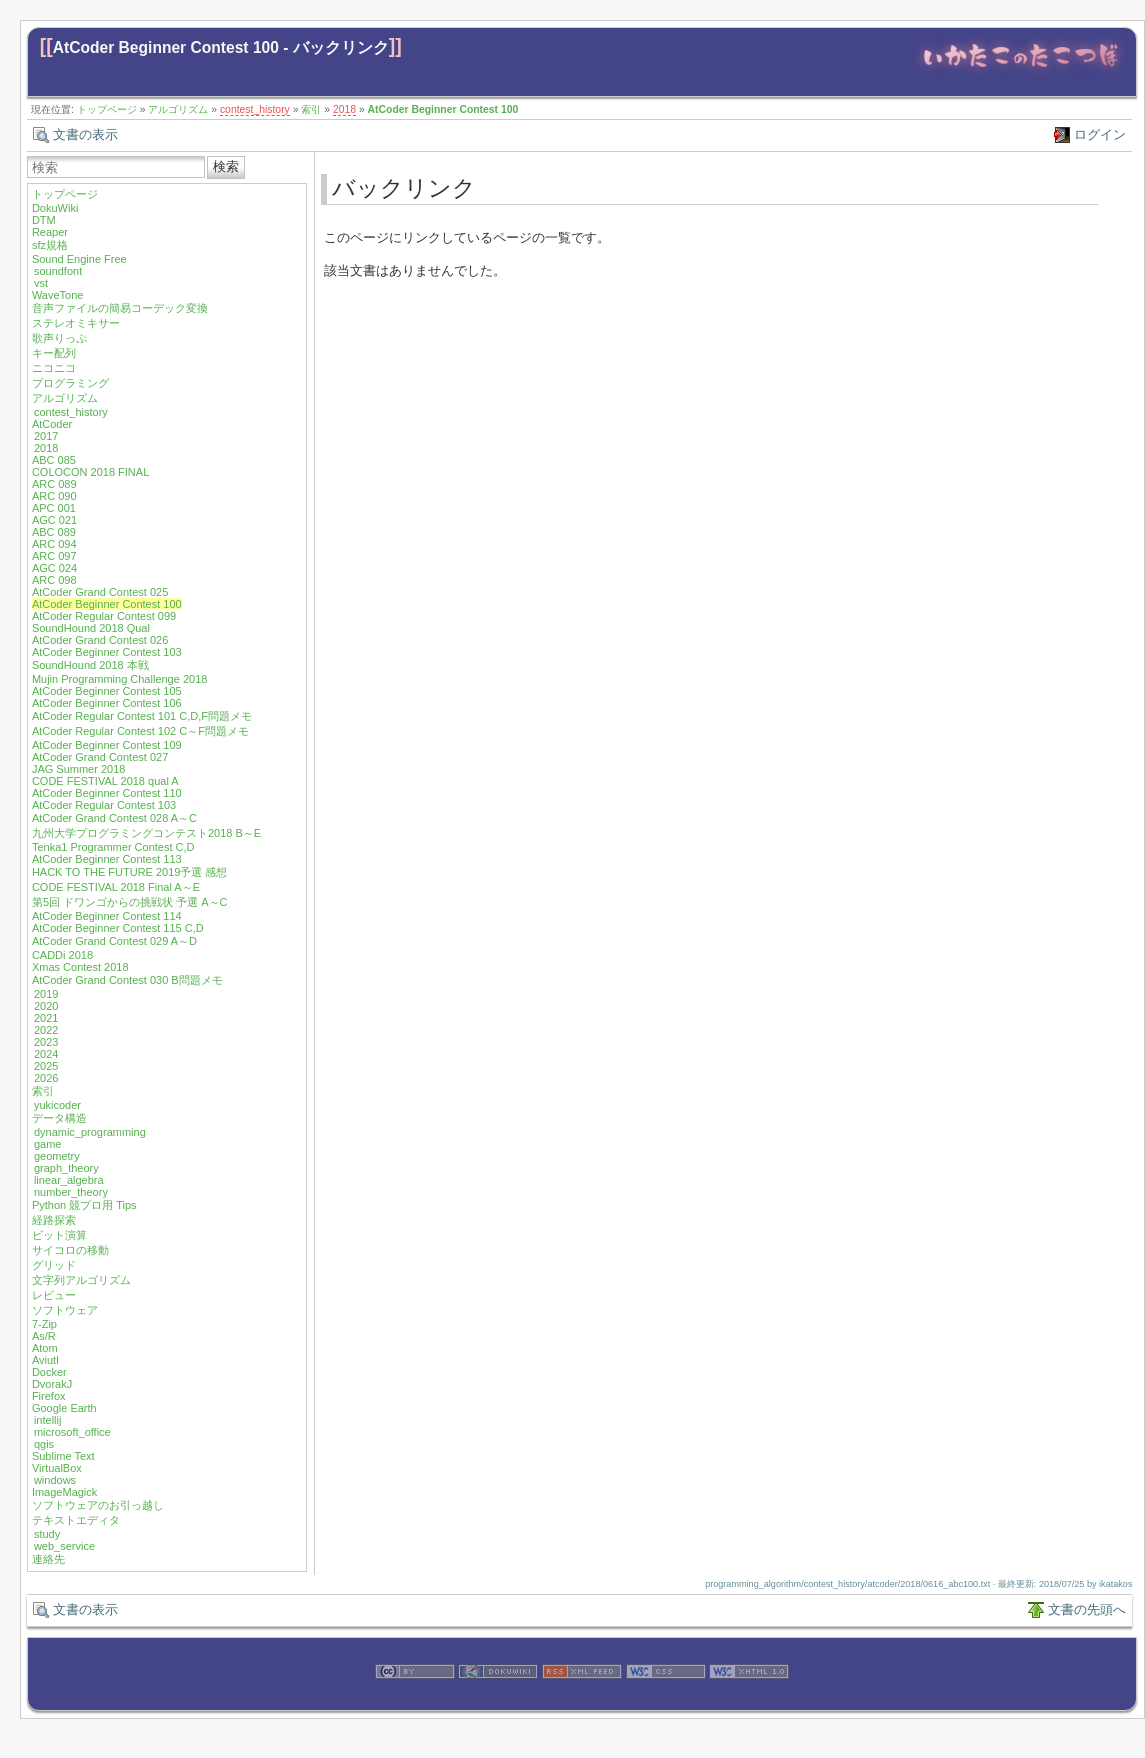 This screenshot has width=1145, height=1758. Describe the element at coordinates (46, 436) in the screenshot. I see `2017` at that location.